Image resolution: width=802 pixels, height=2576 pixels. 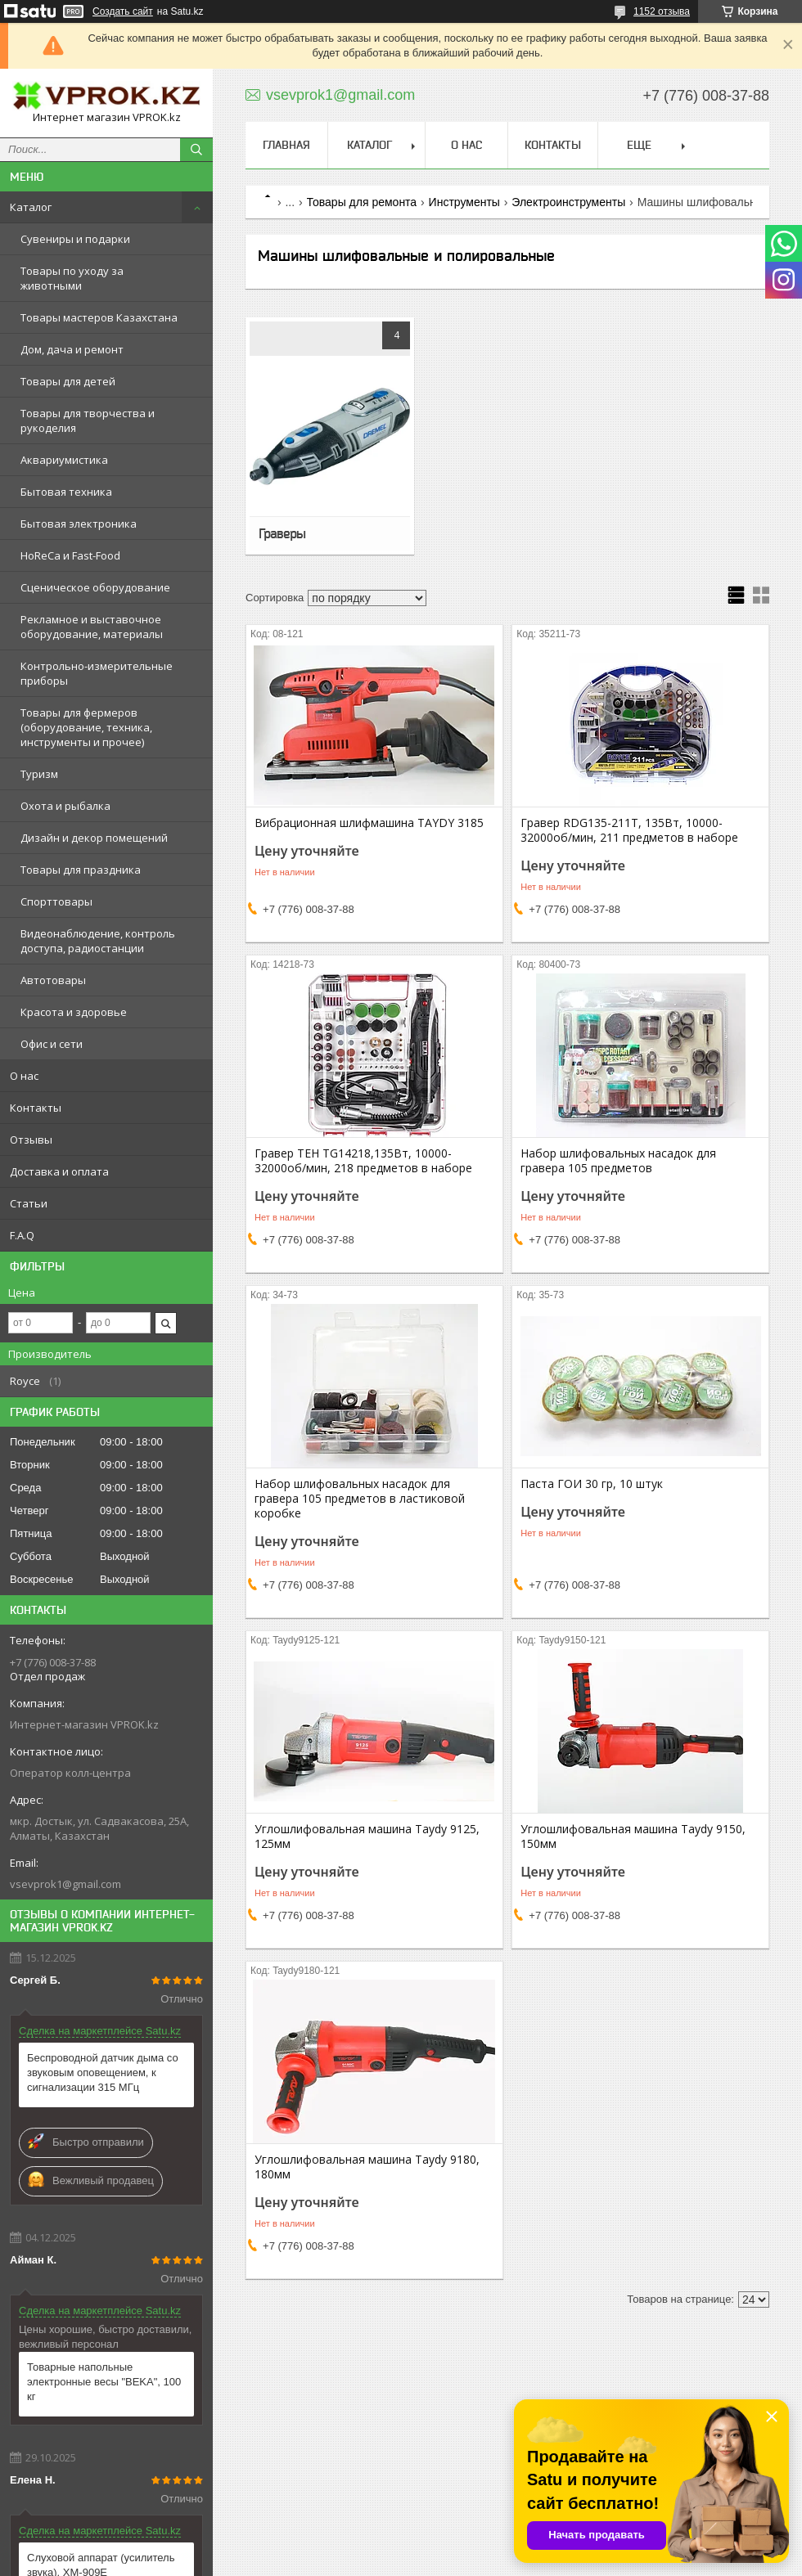 What do you see at coordinates (97, 940) in the screenshot?
I see `Видеонаблюдение, контроль доступа, радиостанции` at bounding box center [97, 940].